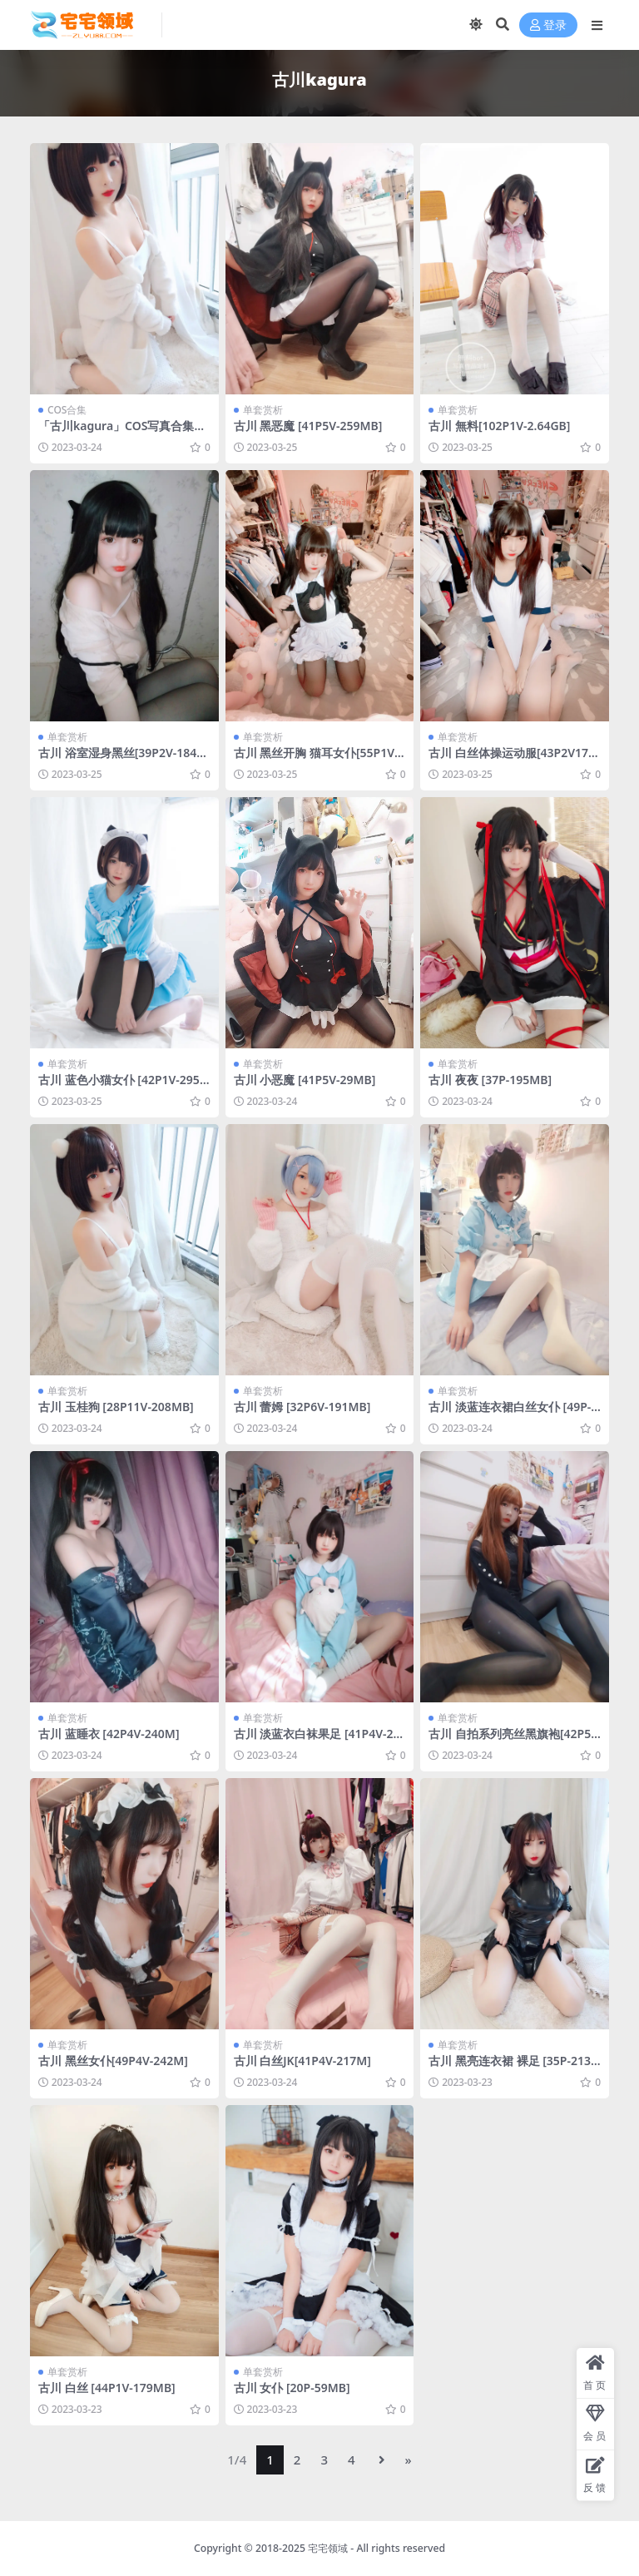  Describe the element at coordinates (513, 1741) in the screenshot. I see `古川 自拍系列亮丝黑旗袍[42P5V 254M]` at that location.